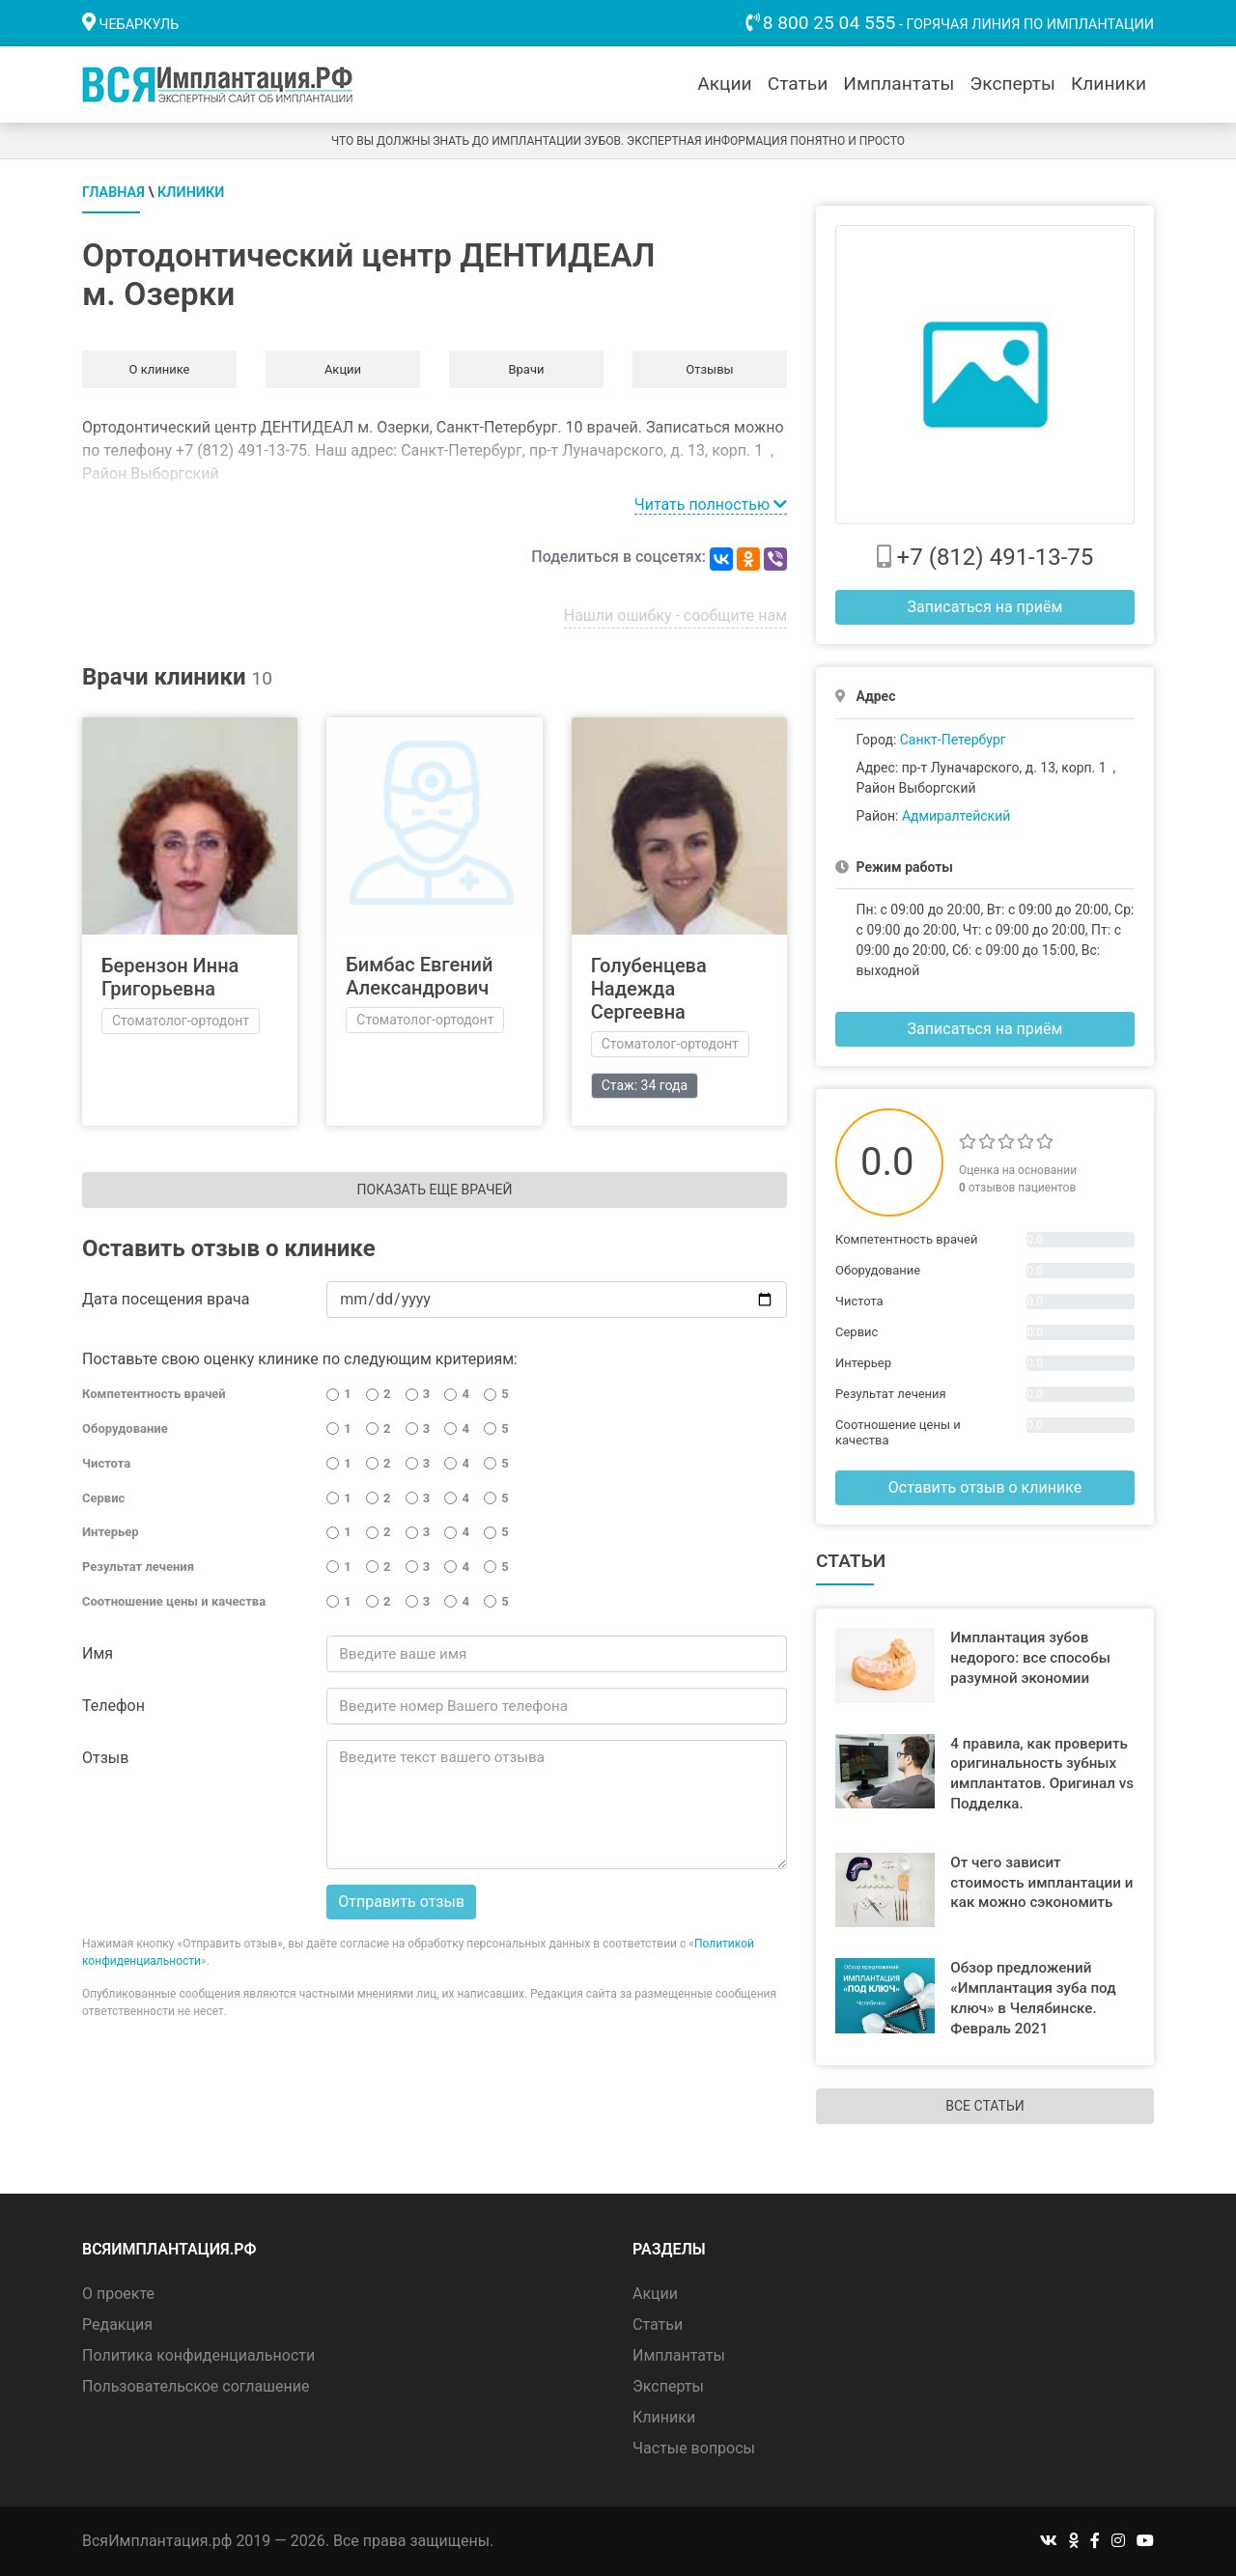 The image size is (1236, 2576). What do you see at coordinates (196, 2386) in the screenshot?
I see `Пользовательское соглашение` at bounding box center [196, 2386].